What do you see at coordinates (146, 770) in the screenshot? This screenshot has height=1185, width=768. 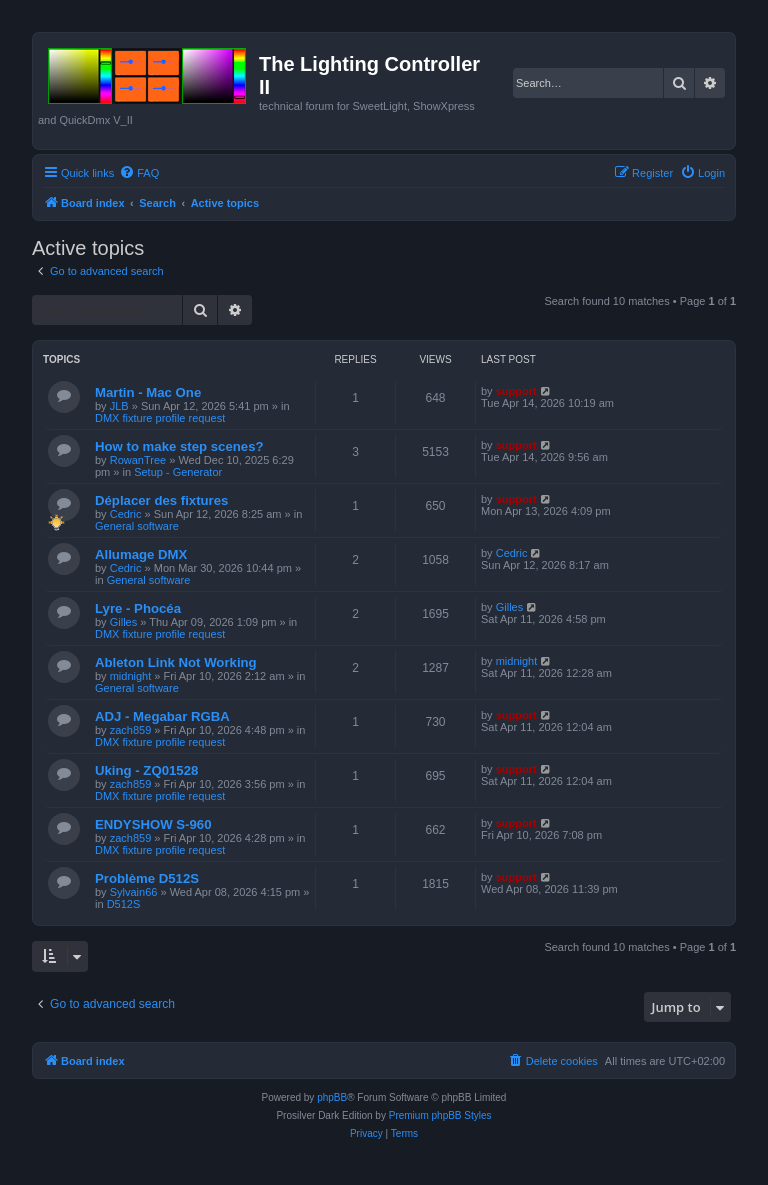 I see `Uking - ZQ01528` at bounding box center [146, 770].